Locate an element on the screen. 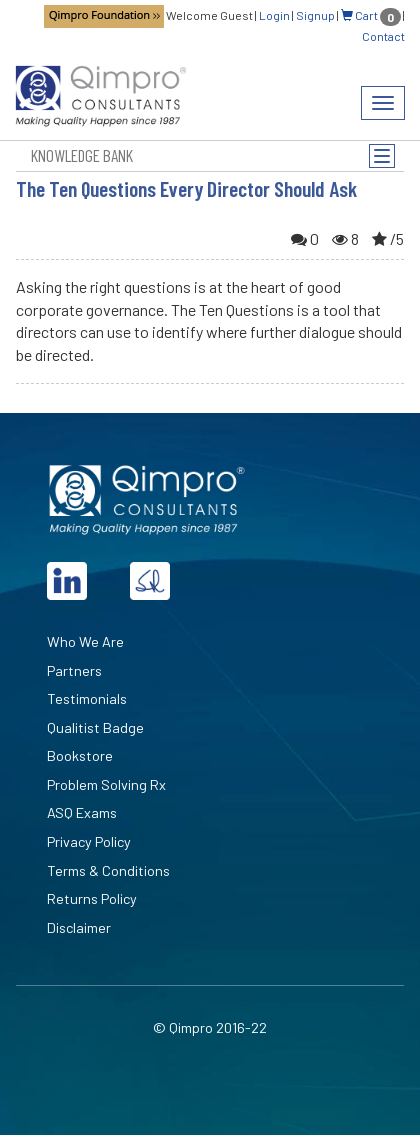  Knowledge Bank is located at coordinates (82, 155).